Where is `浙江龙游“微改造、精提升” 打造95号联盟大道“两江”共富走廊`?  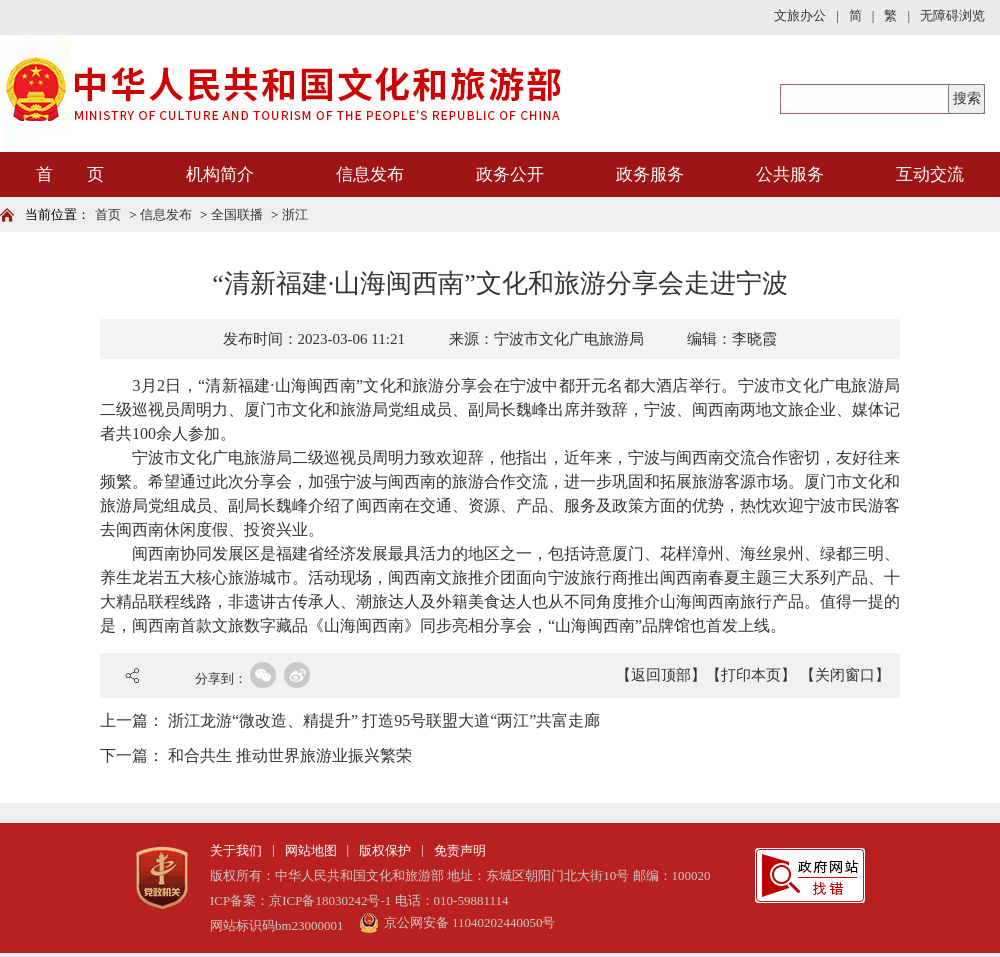
浙江龙游“微改造、精提升” 打造95号联盟大道“两江”共富走廊 is located at coordinates (384, 720).